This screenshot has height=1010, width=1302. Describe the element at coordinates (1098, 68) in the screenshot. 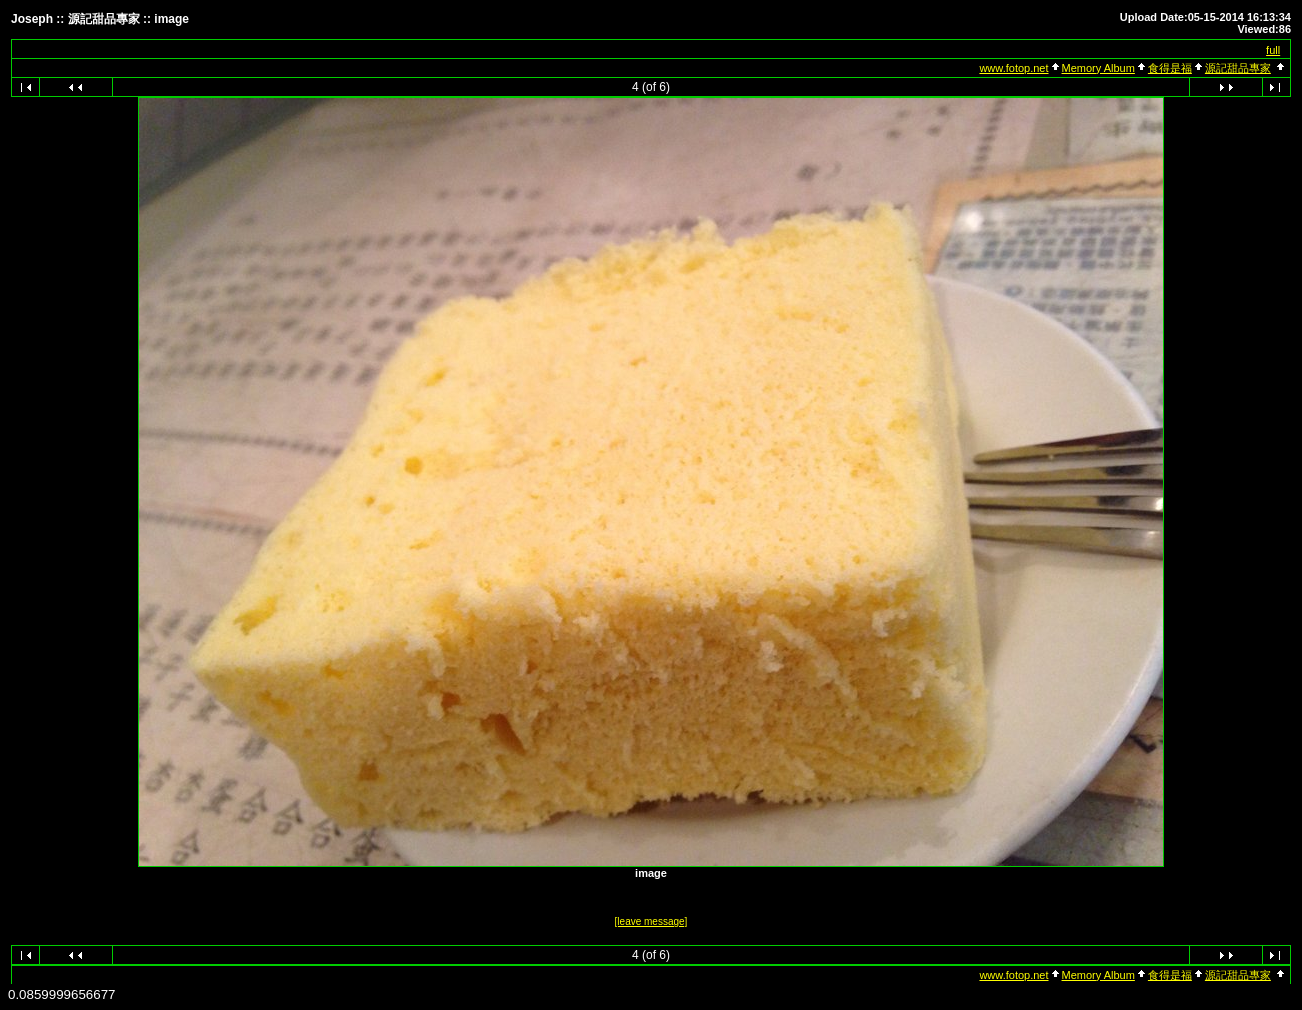

I see `Memory Album` at that location.